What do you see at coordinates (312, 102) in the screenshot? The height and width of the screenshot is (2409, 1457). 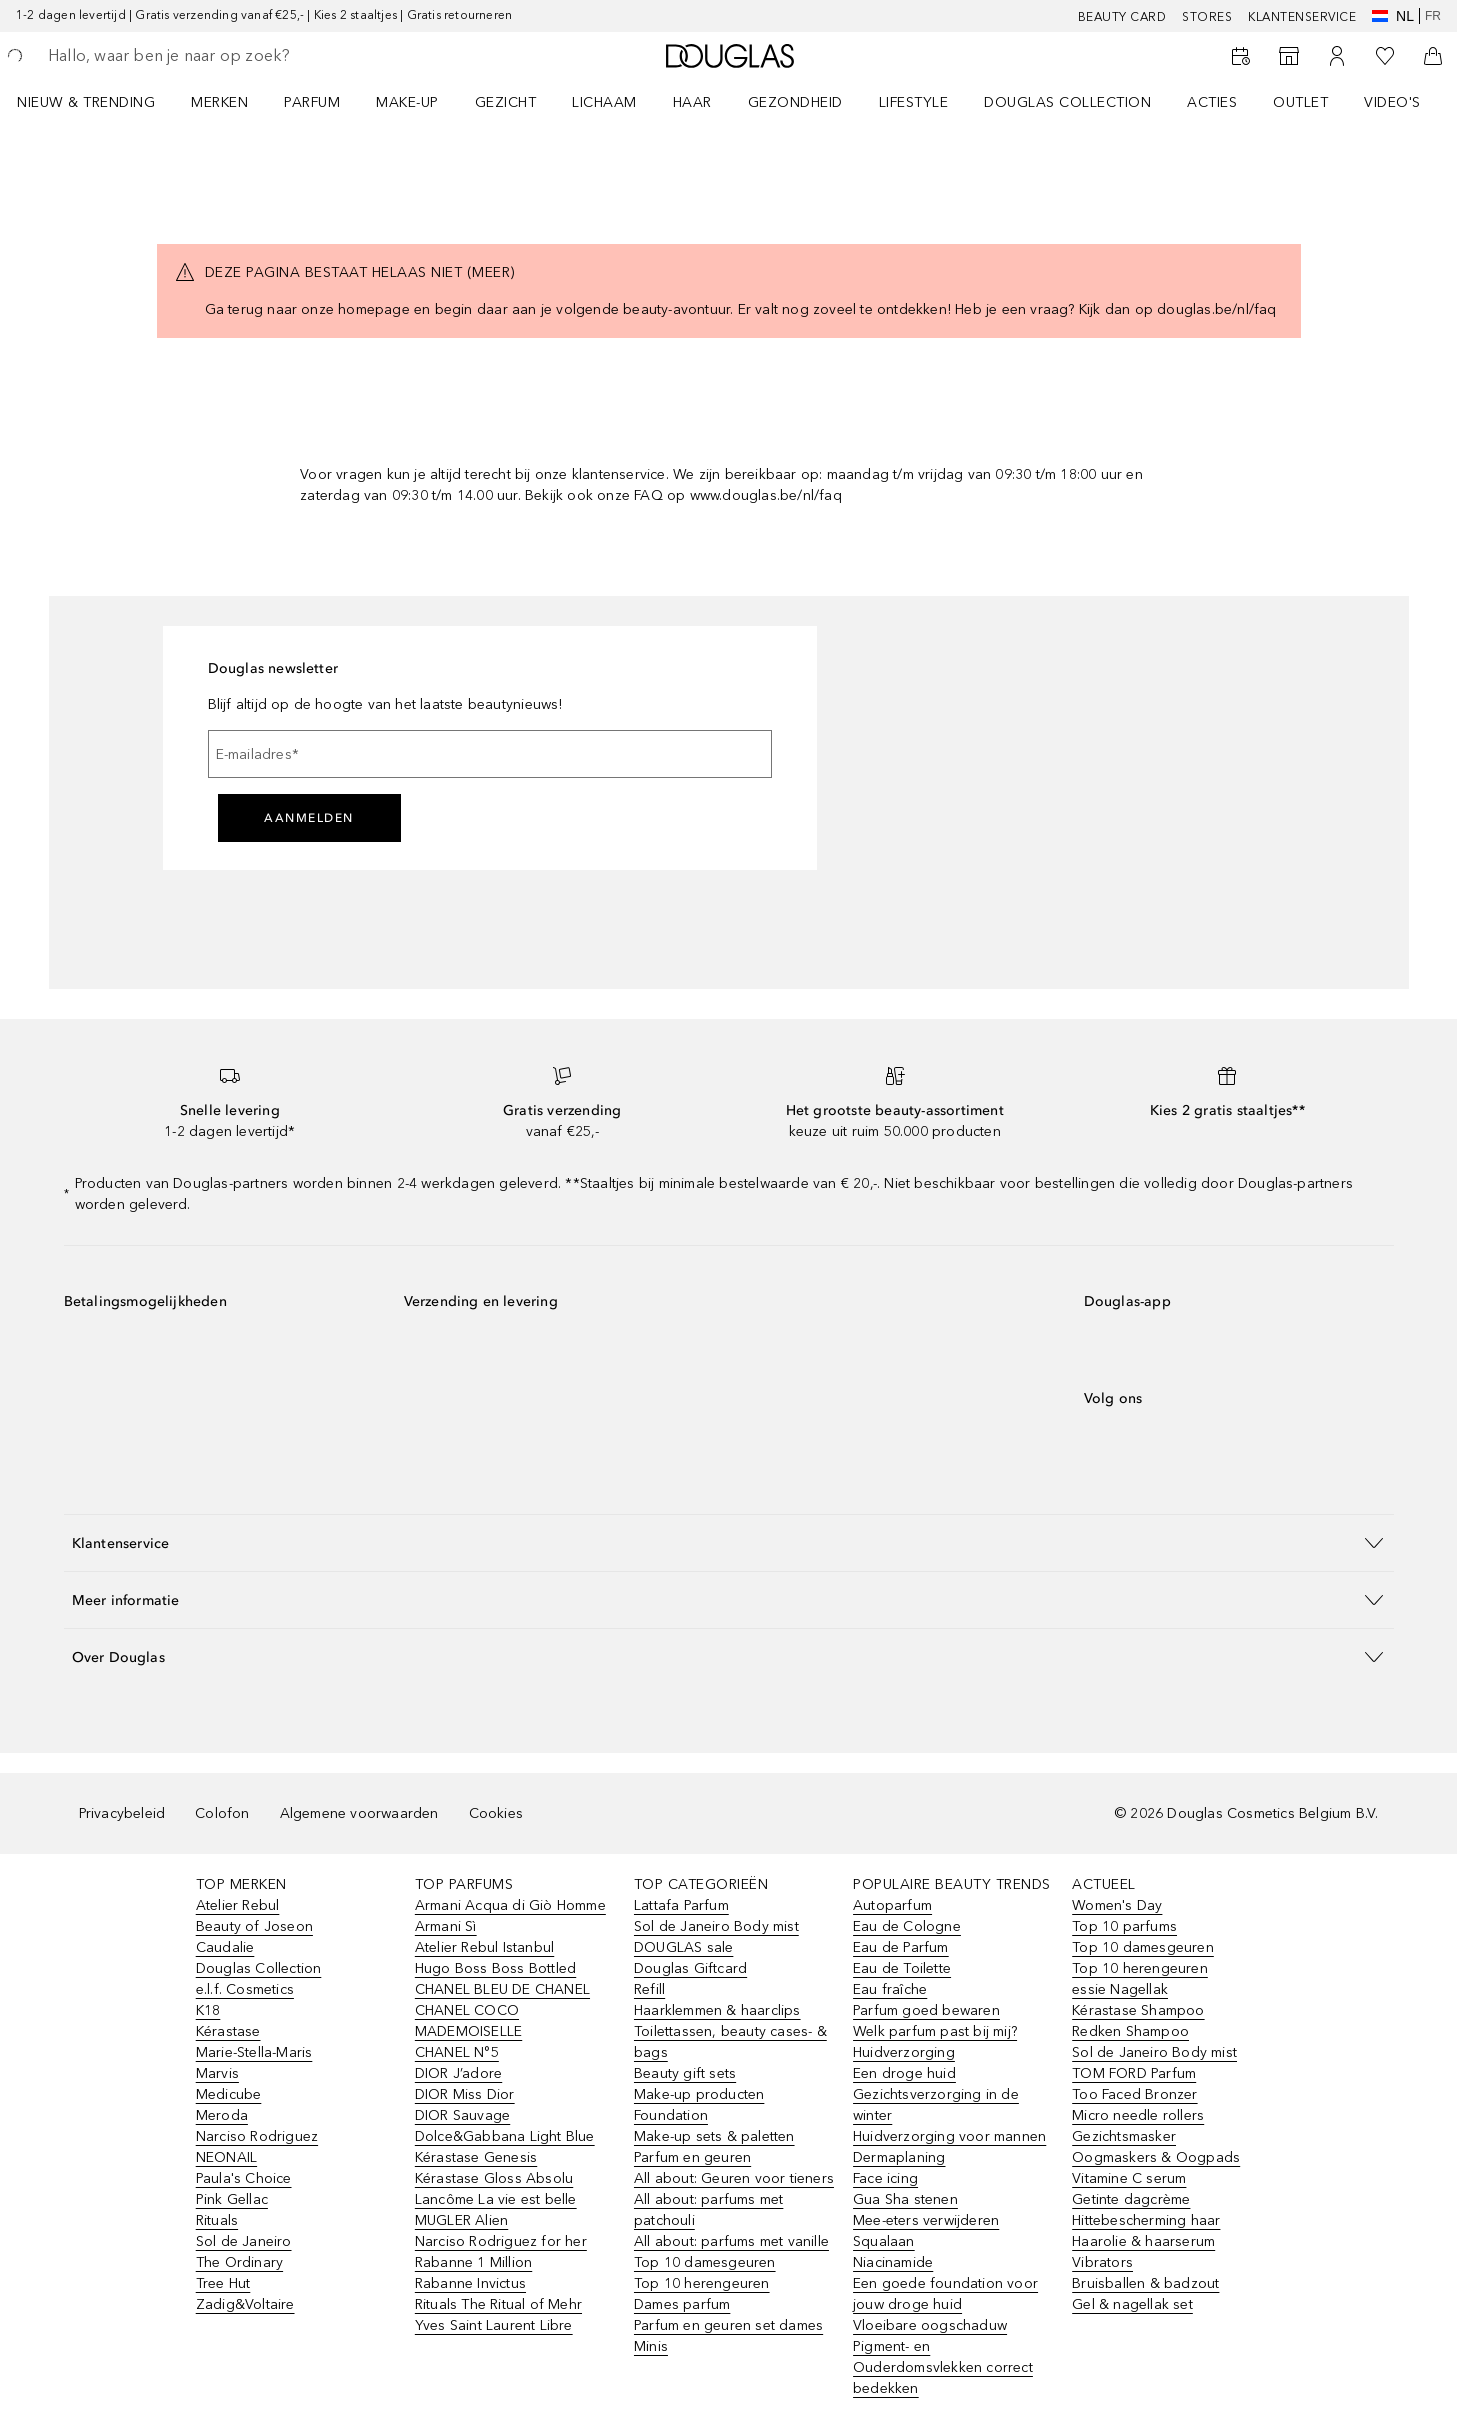 I see `PARFUM` at bounding box center [312, 102].